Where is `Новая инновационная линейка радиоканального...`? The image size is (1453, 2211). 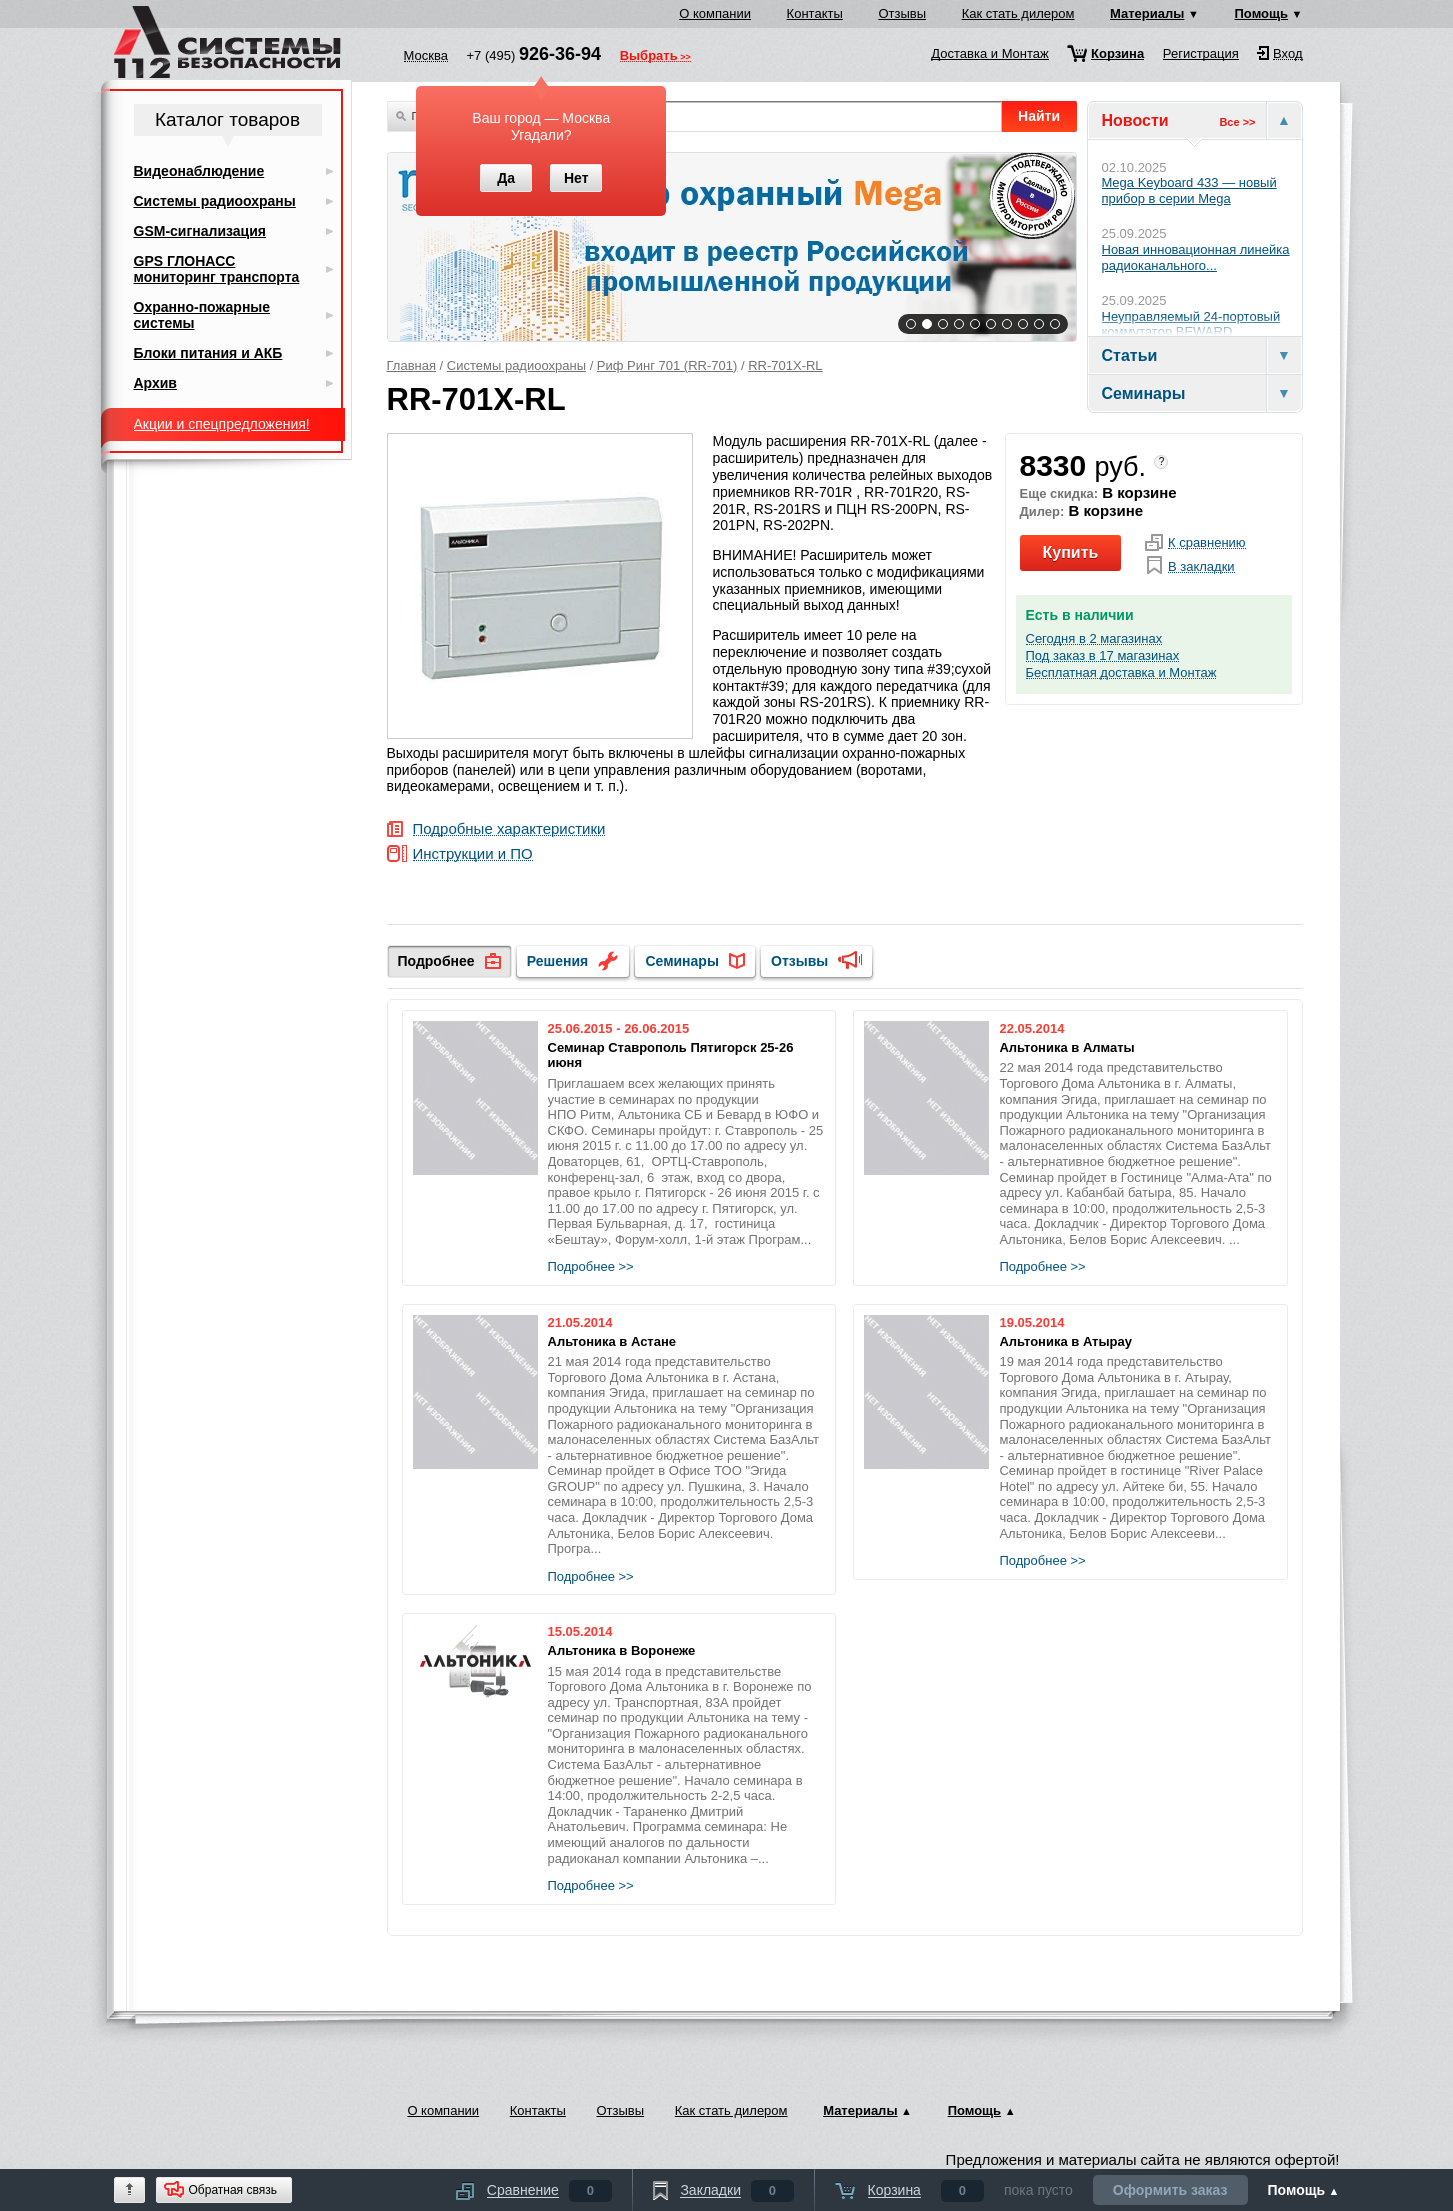 Новая инновационная линейка радиоканального... is located at coordinates (1196, 257).